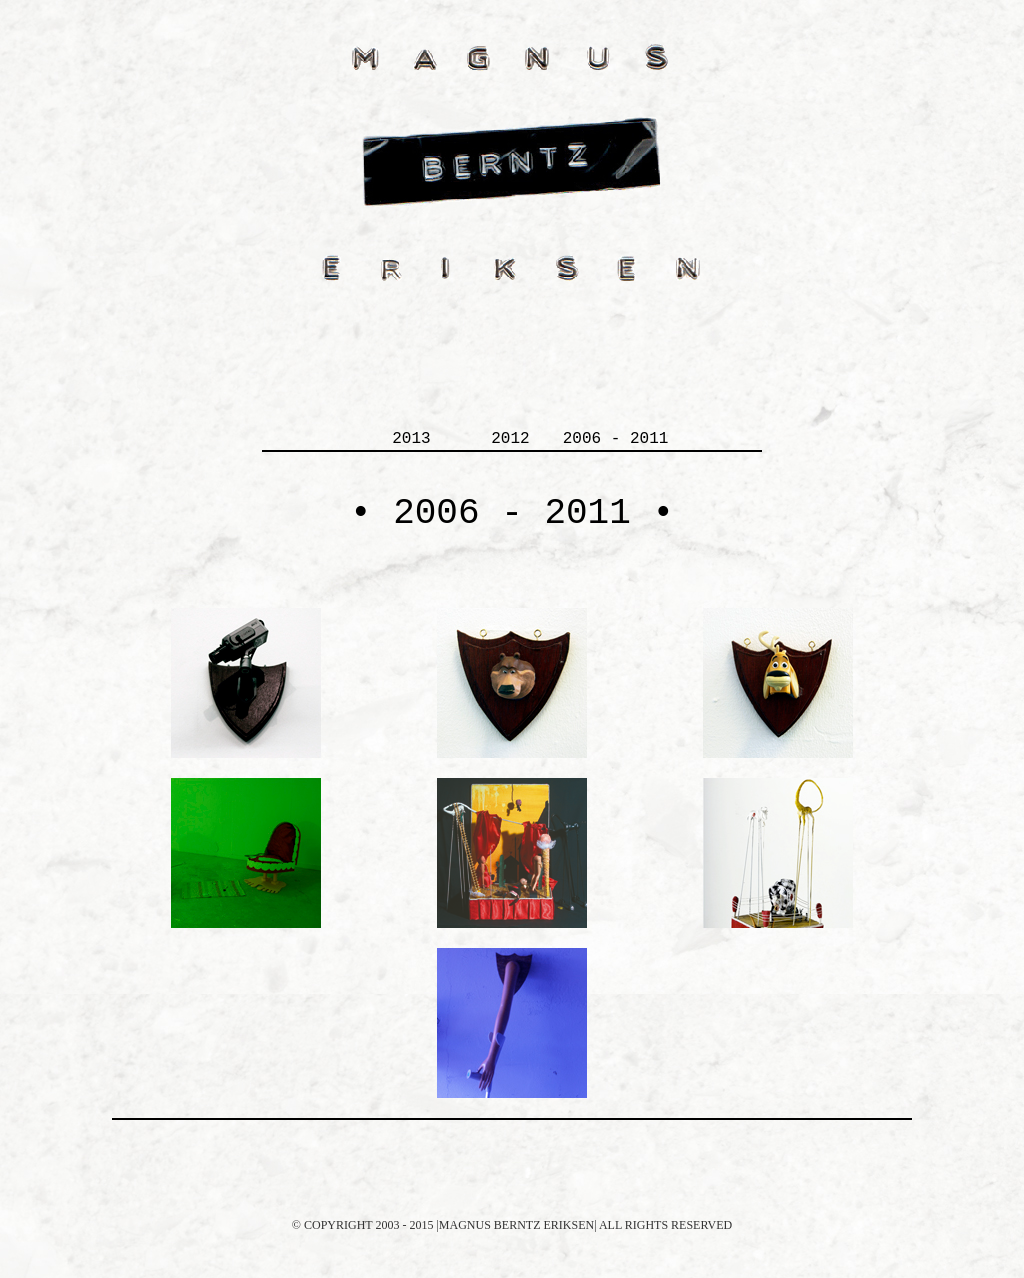 The height and width of the screenshot is (1278, 1024). What do you see at coordinates (411, 439) in the screenshot?
I see `2013` at bounding box center [411, 439].